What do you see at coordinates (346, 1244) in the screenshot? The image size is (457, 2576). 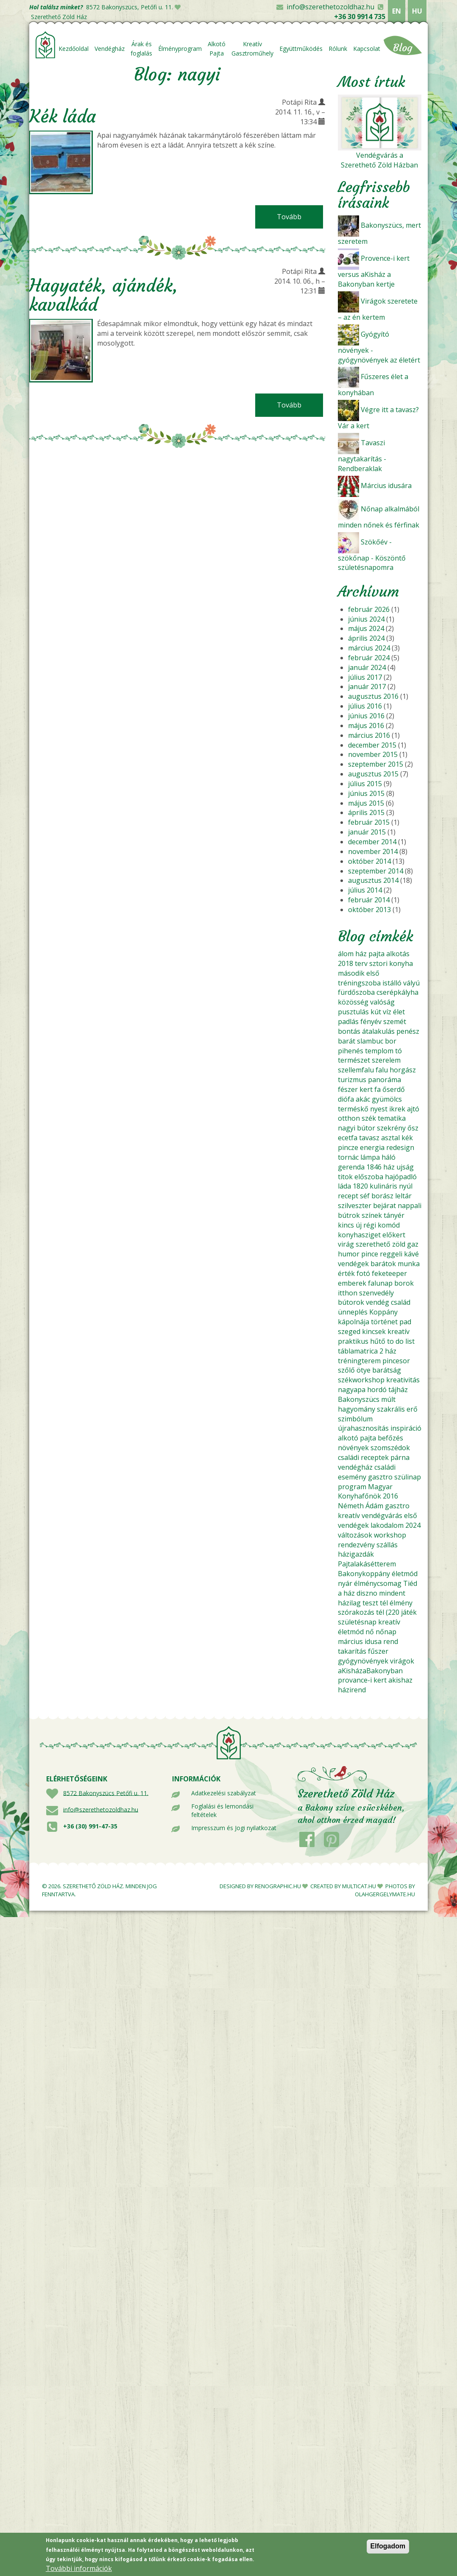 I see `virág` at bounding box center [346, 1244].